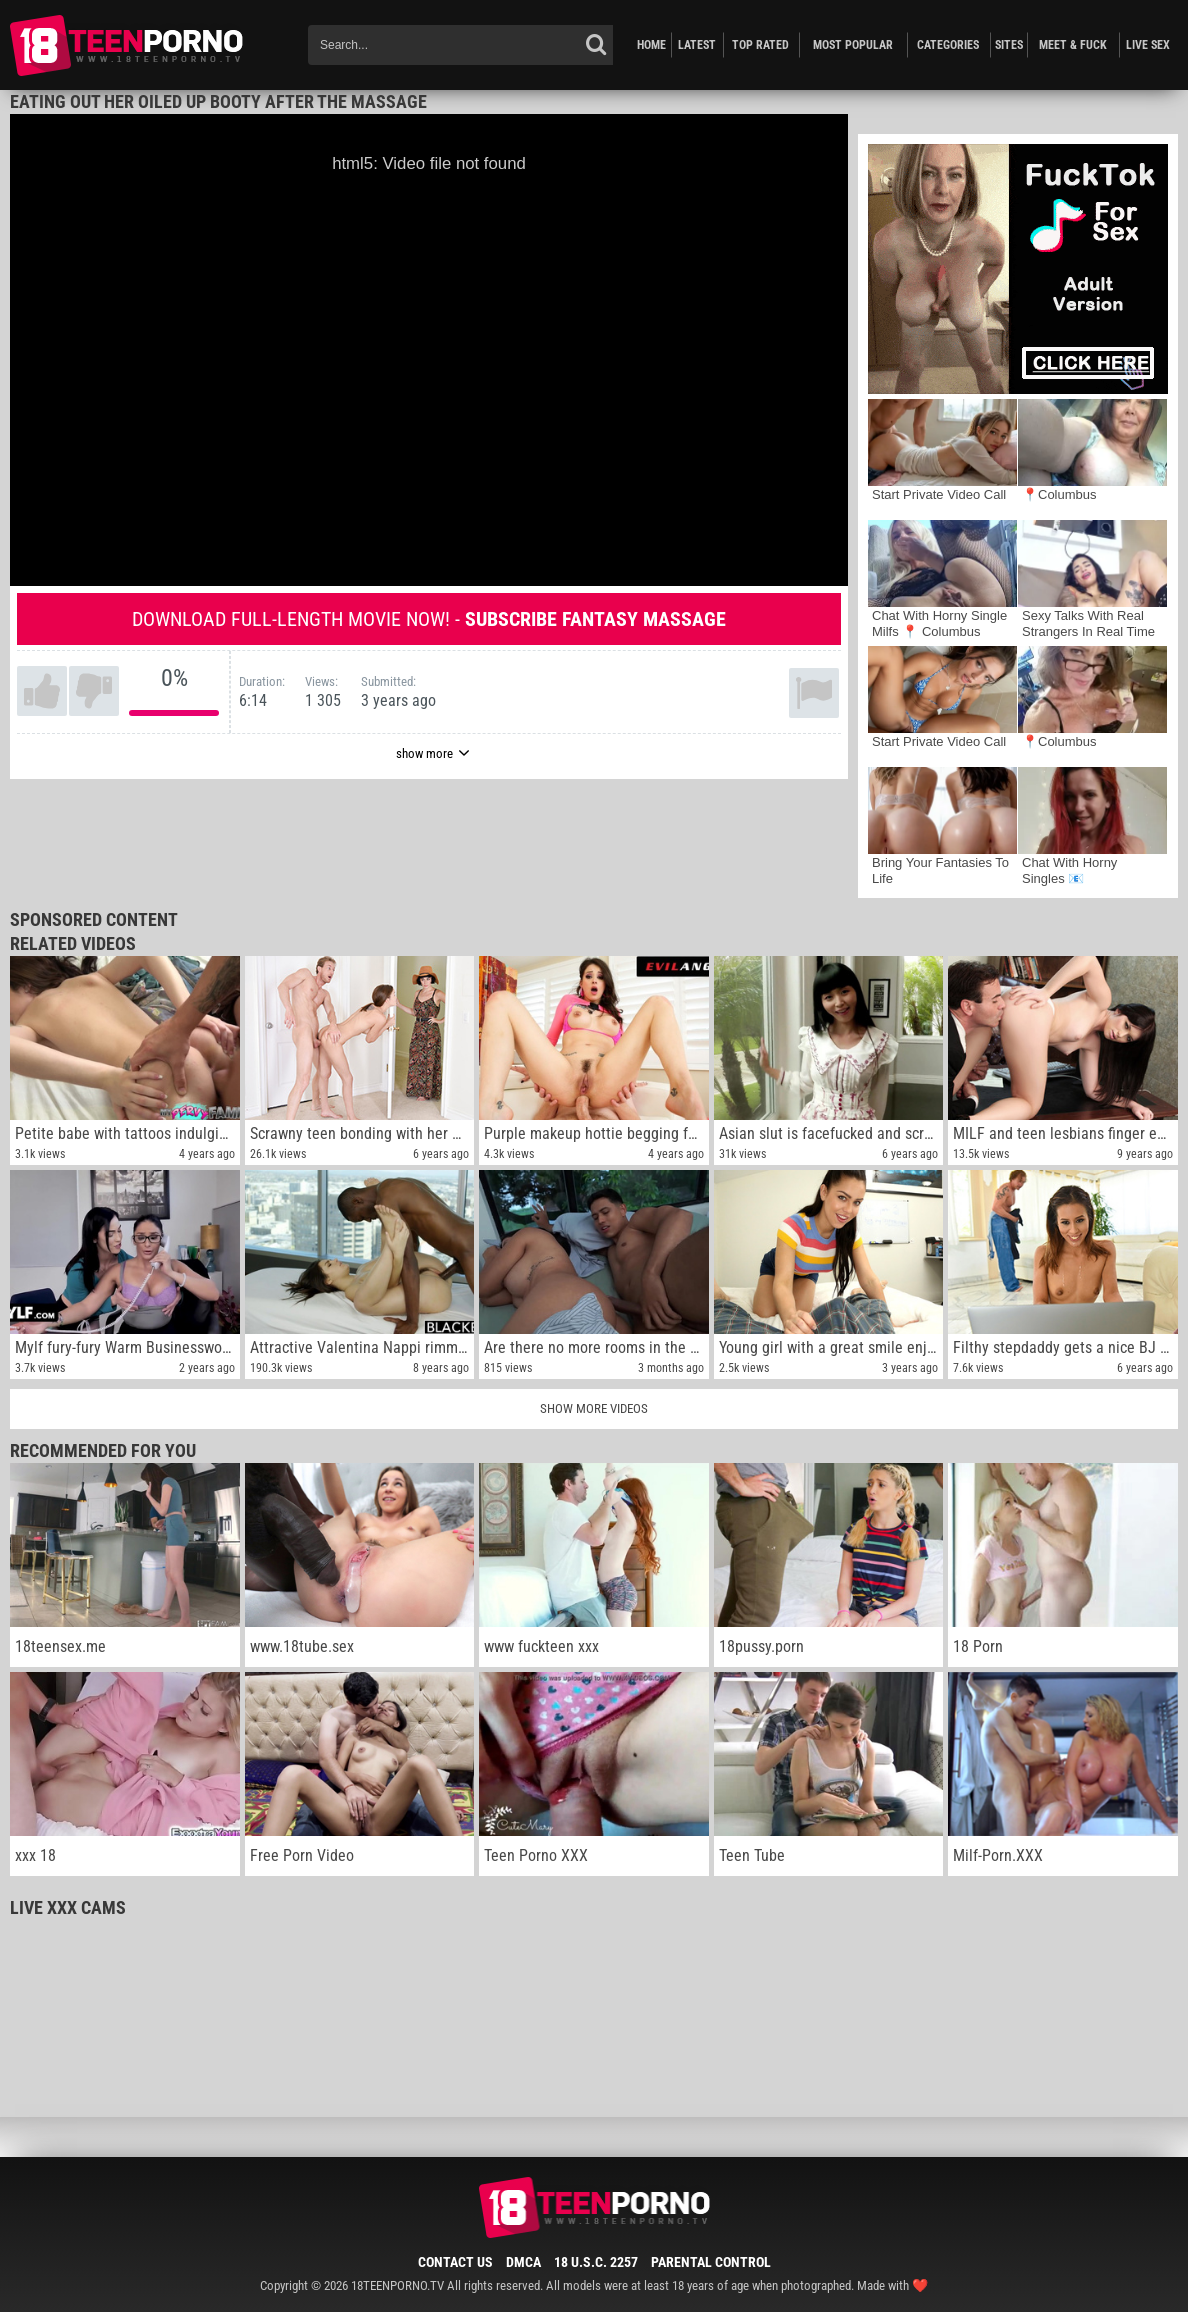  What do you see at coordinates (523, 2262) in the screenshot?
I see `DMCA` at bounding box center [523, 2262].